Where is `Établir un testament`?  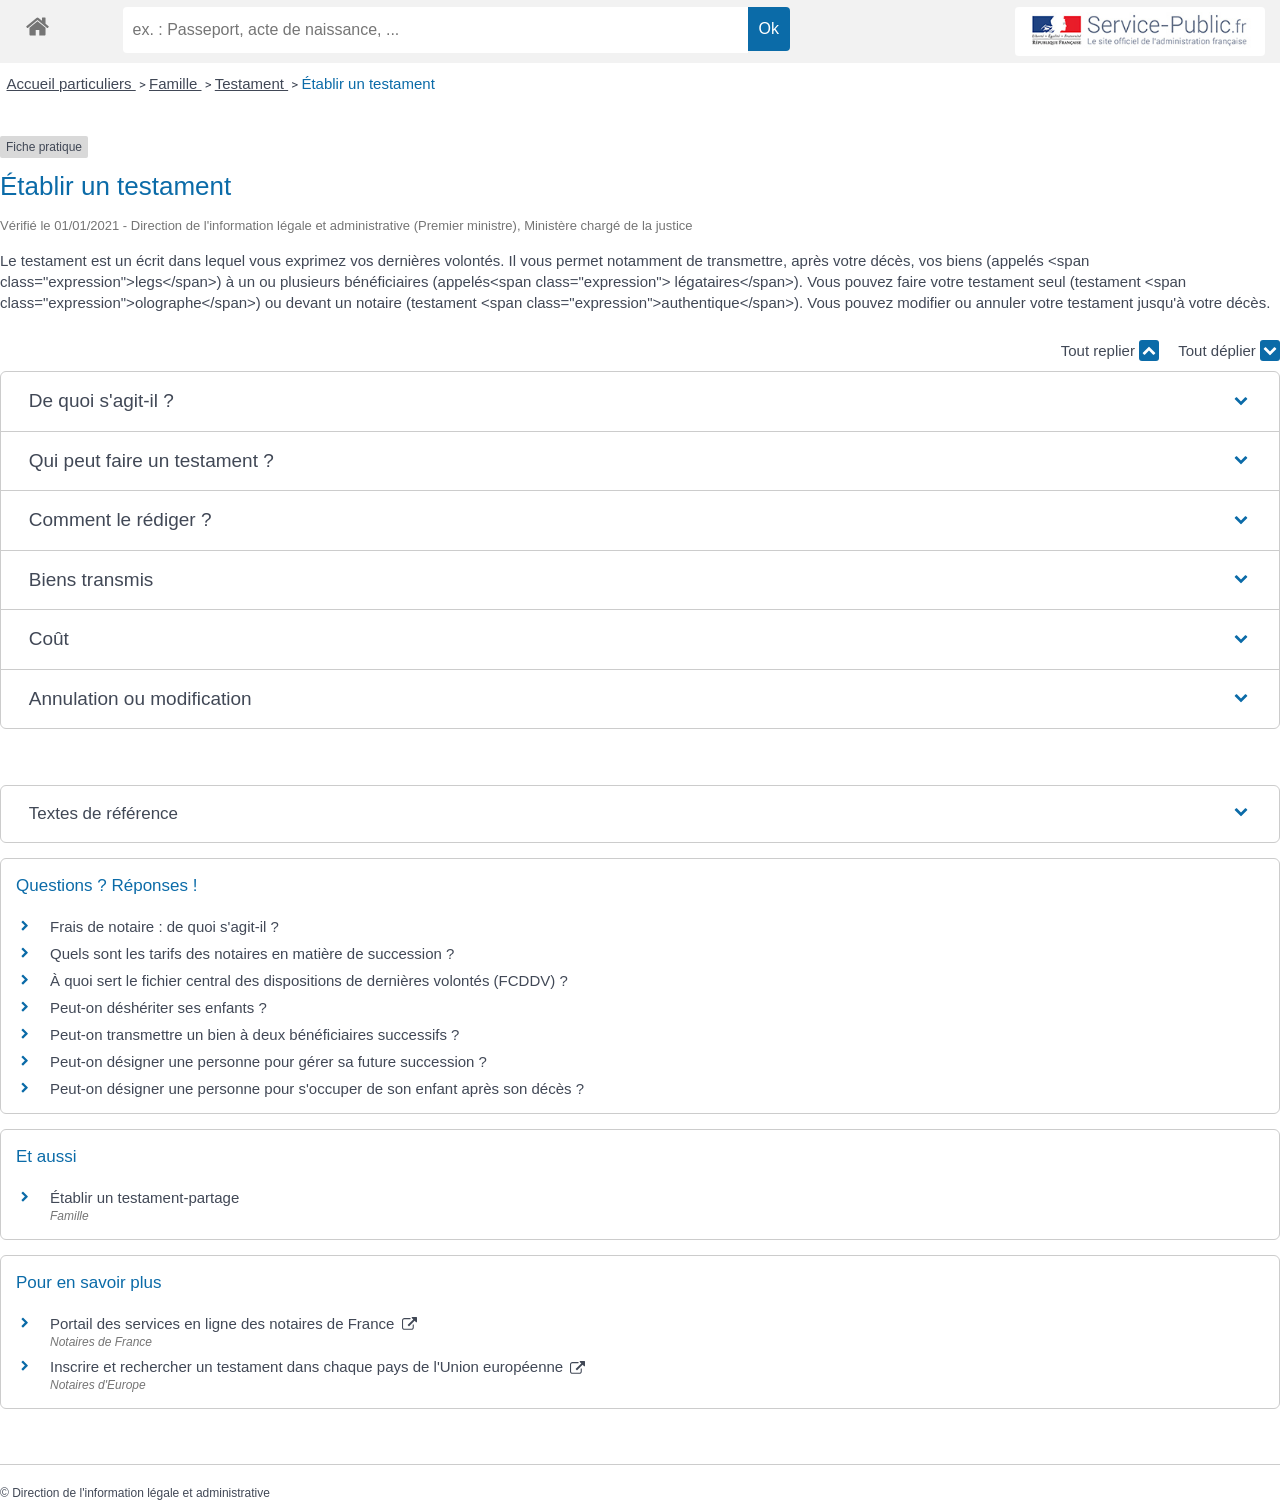 Établir un testament is located at coordinates (367, 83).